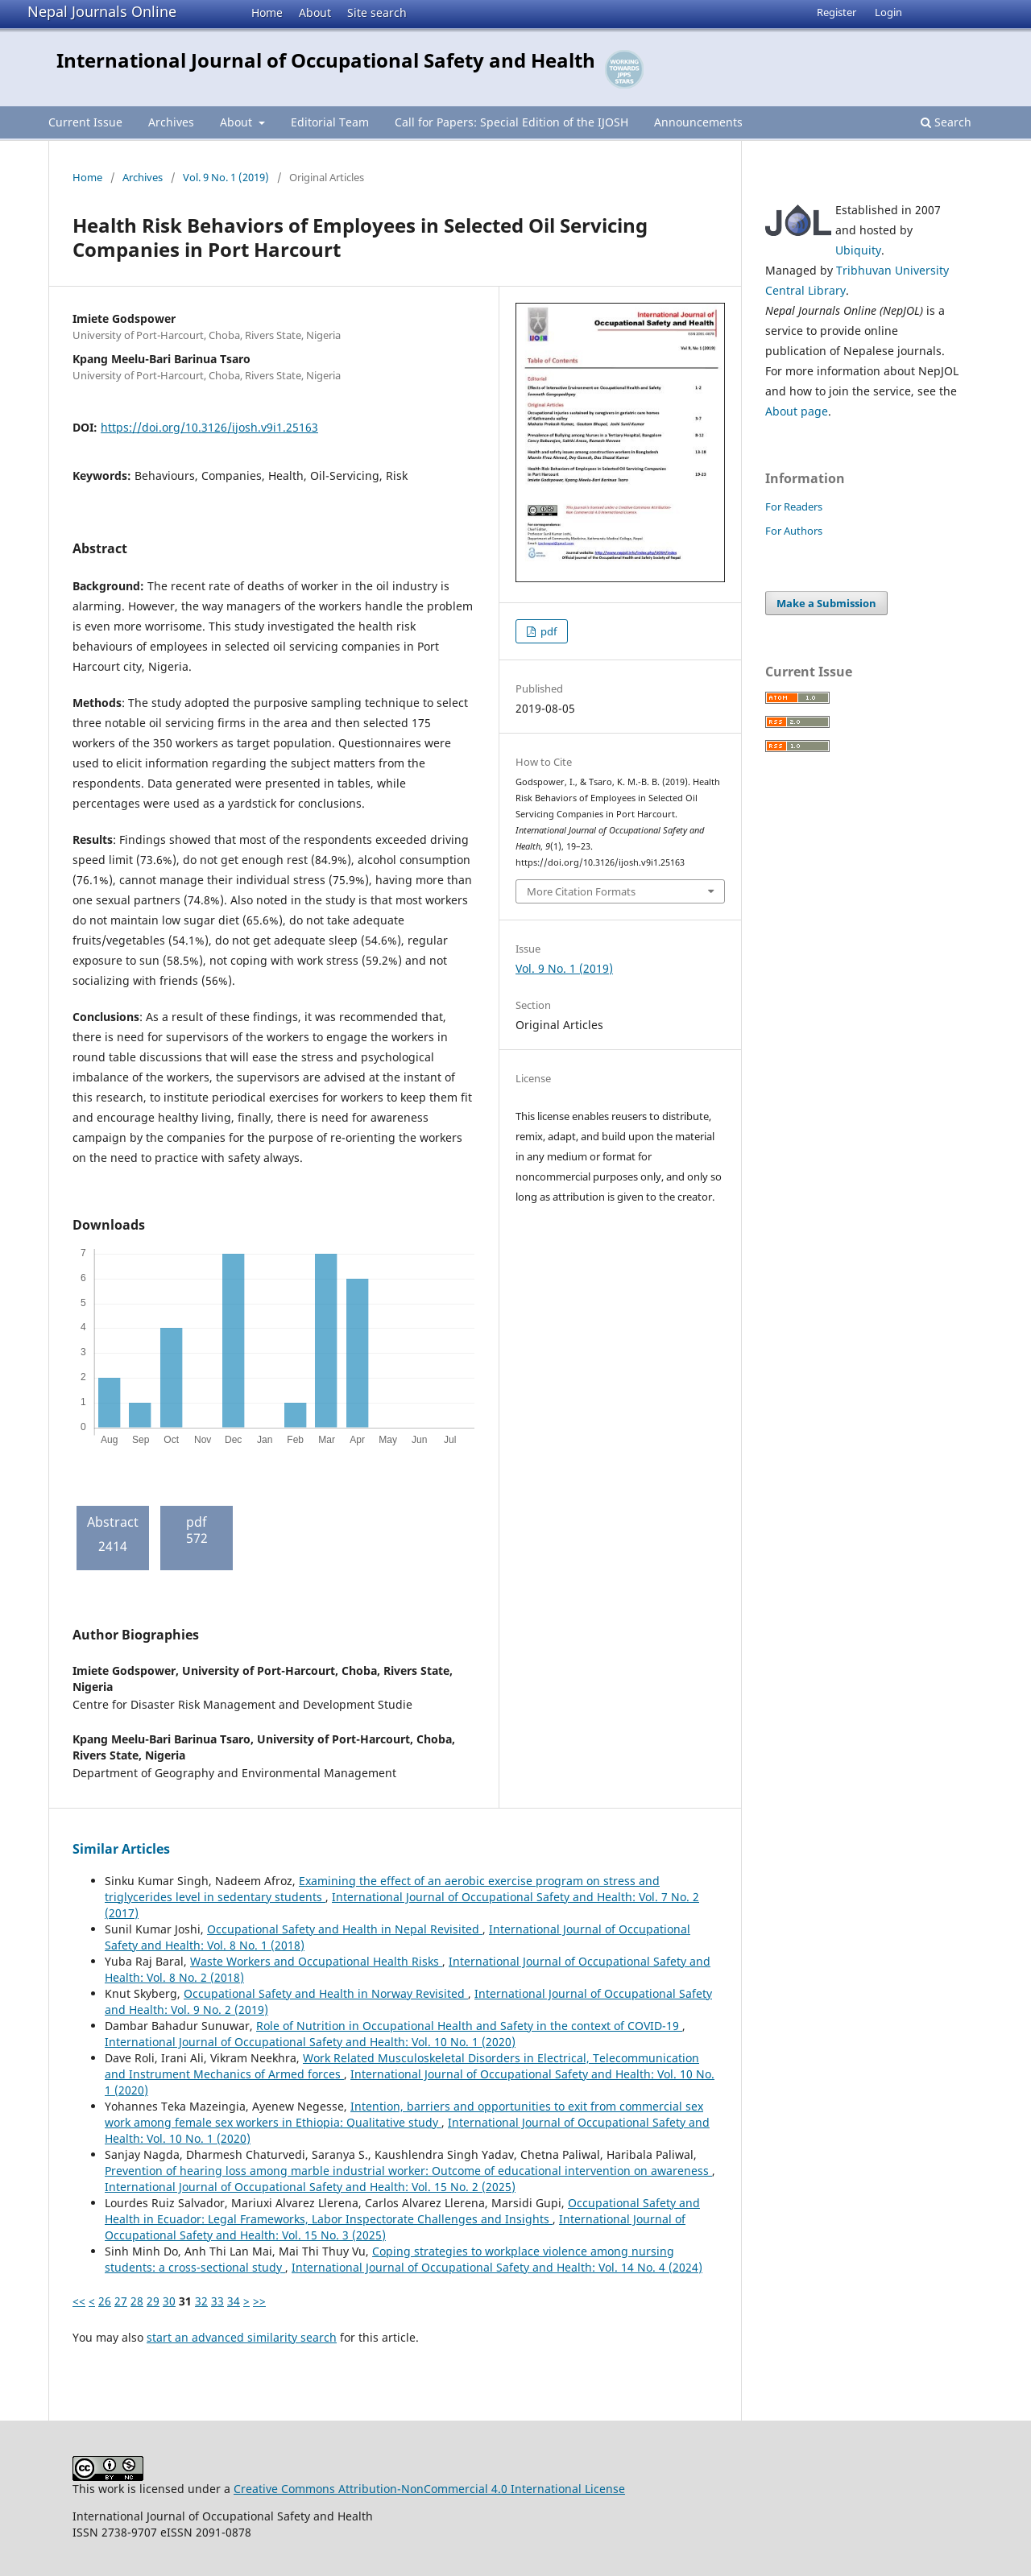  Describe the element at coordinates (858, 250) in the screenshot. I see `Ubiquity` at that location.